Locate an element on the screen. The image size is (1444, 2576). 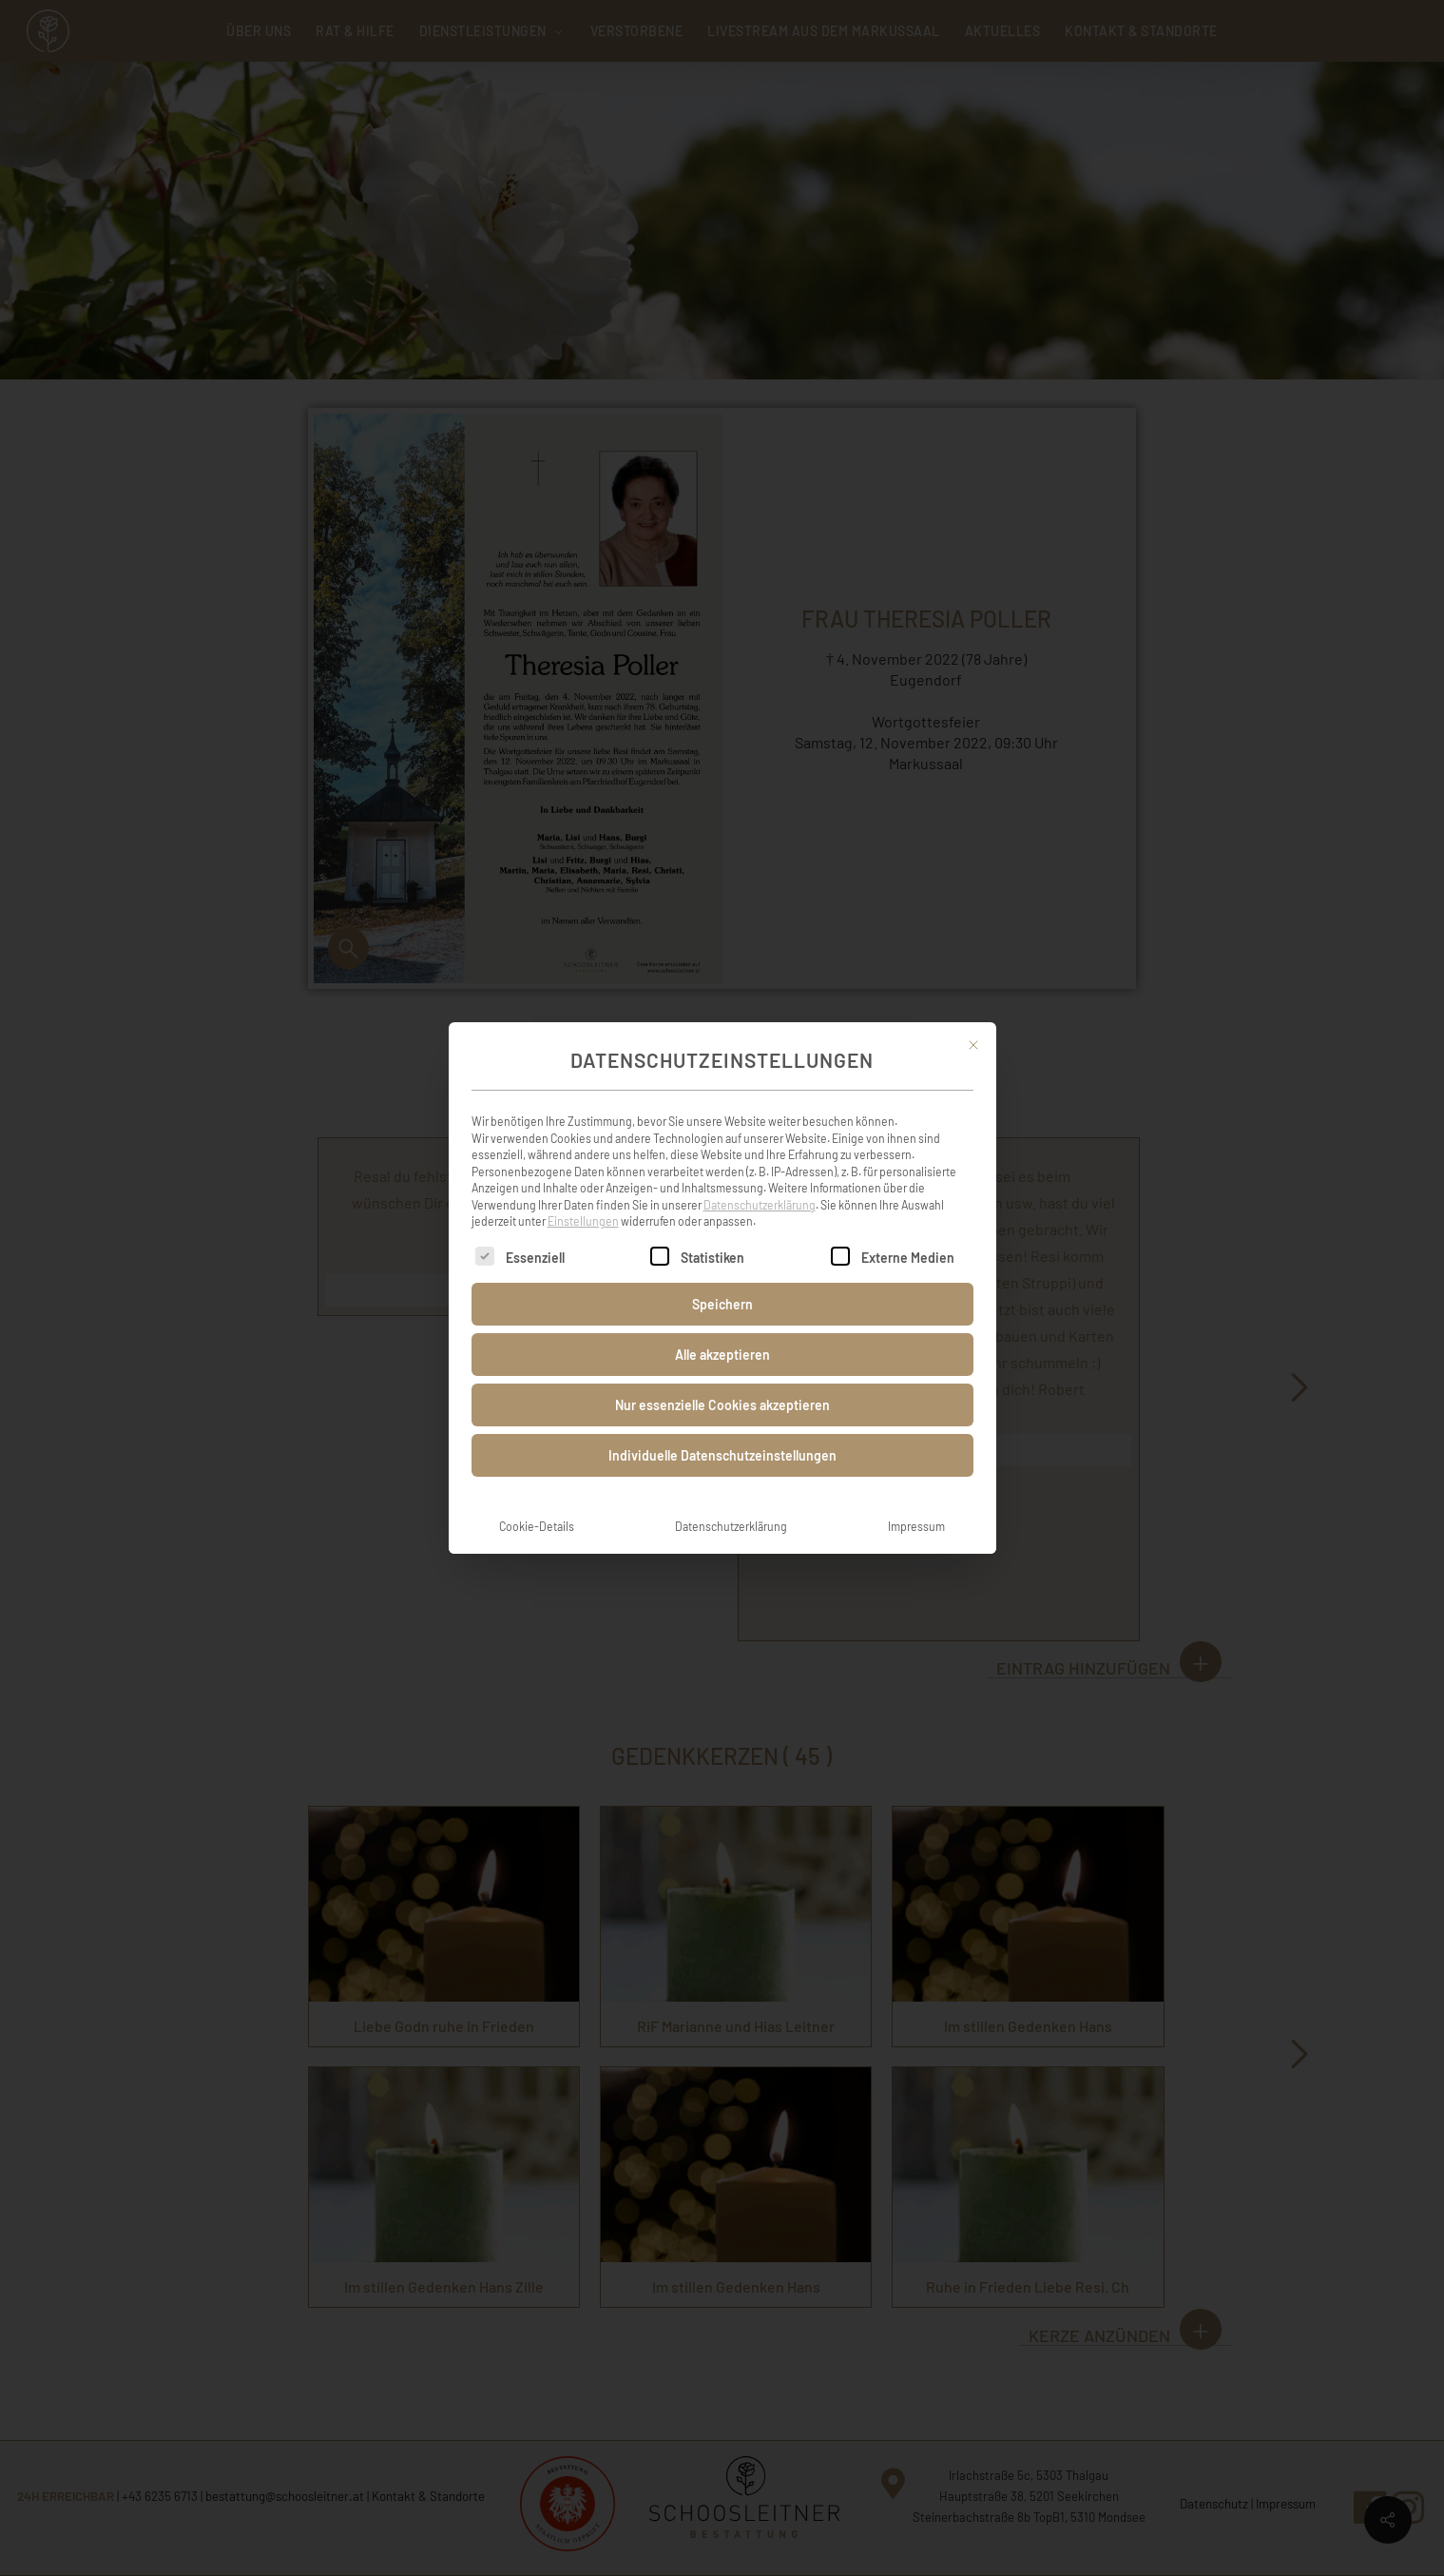
Speichern [button] is located at coordinates (722, 1302).